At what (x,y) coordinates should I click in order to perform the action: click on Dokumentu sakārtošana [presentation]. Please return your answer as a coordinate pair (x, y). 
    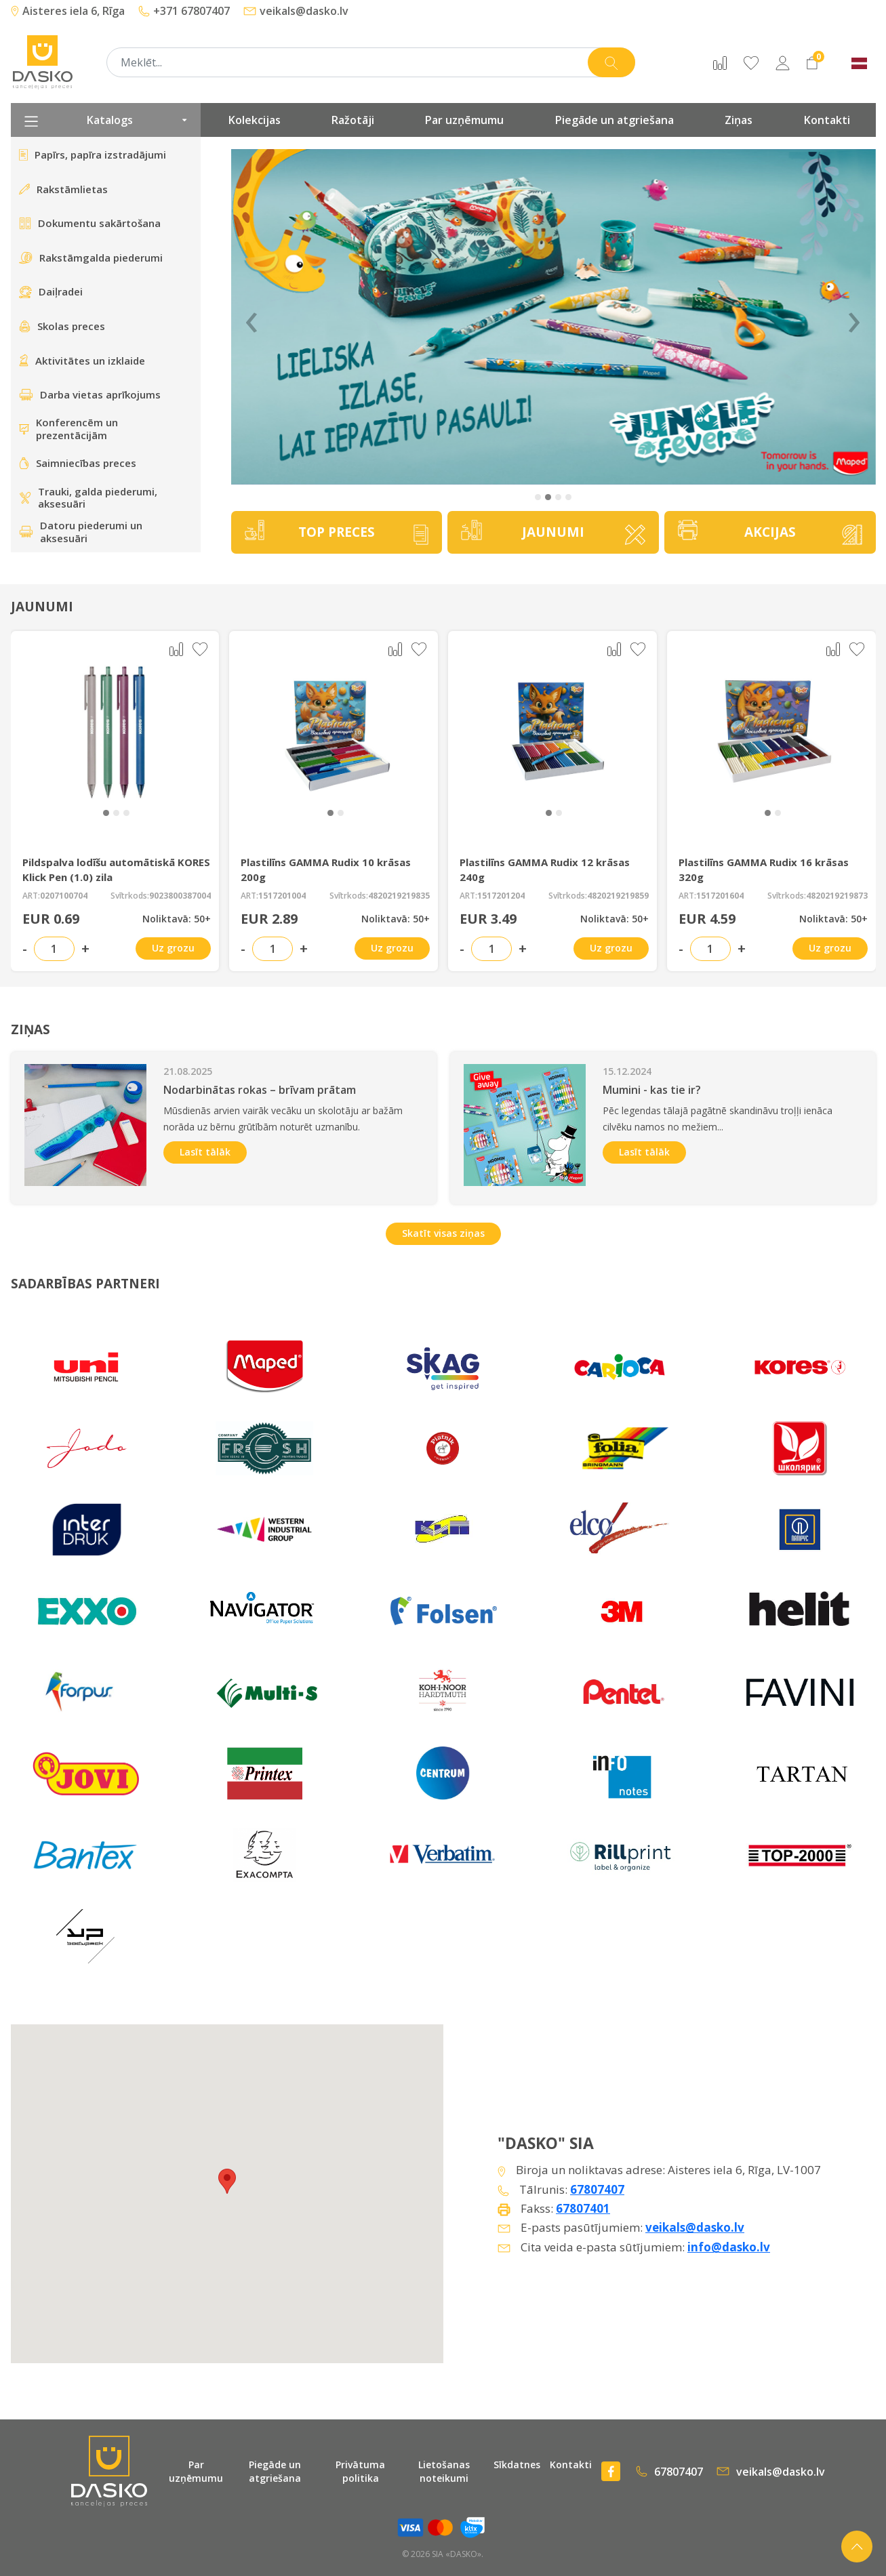
    Looking at the image, I should click on (90, 223).